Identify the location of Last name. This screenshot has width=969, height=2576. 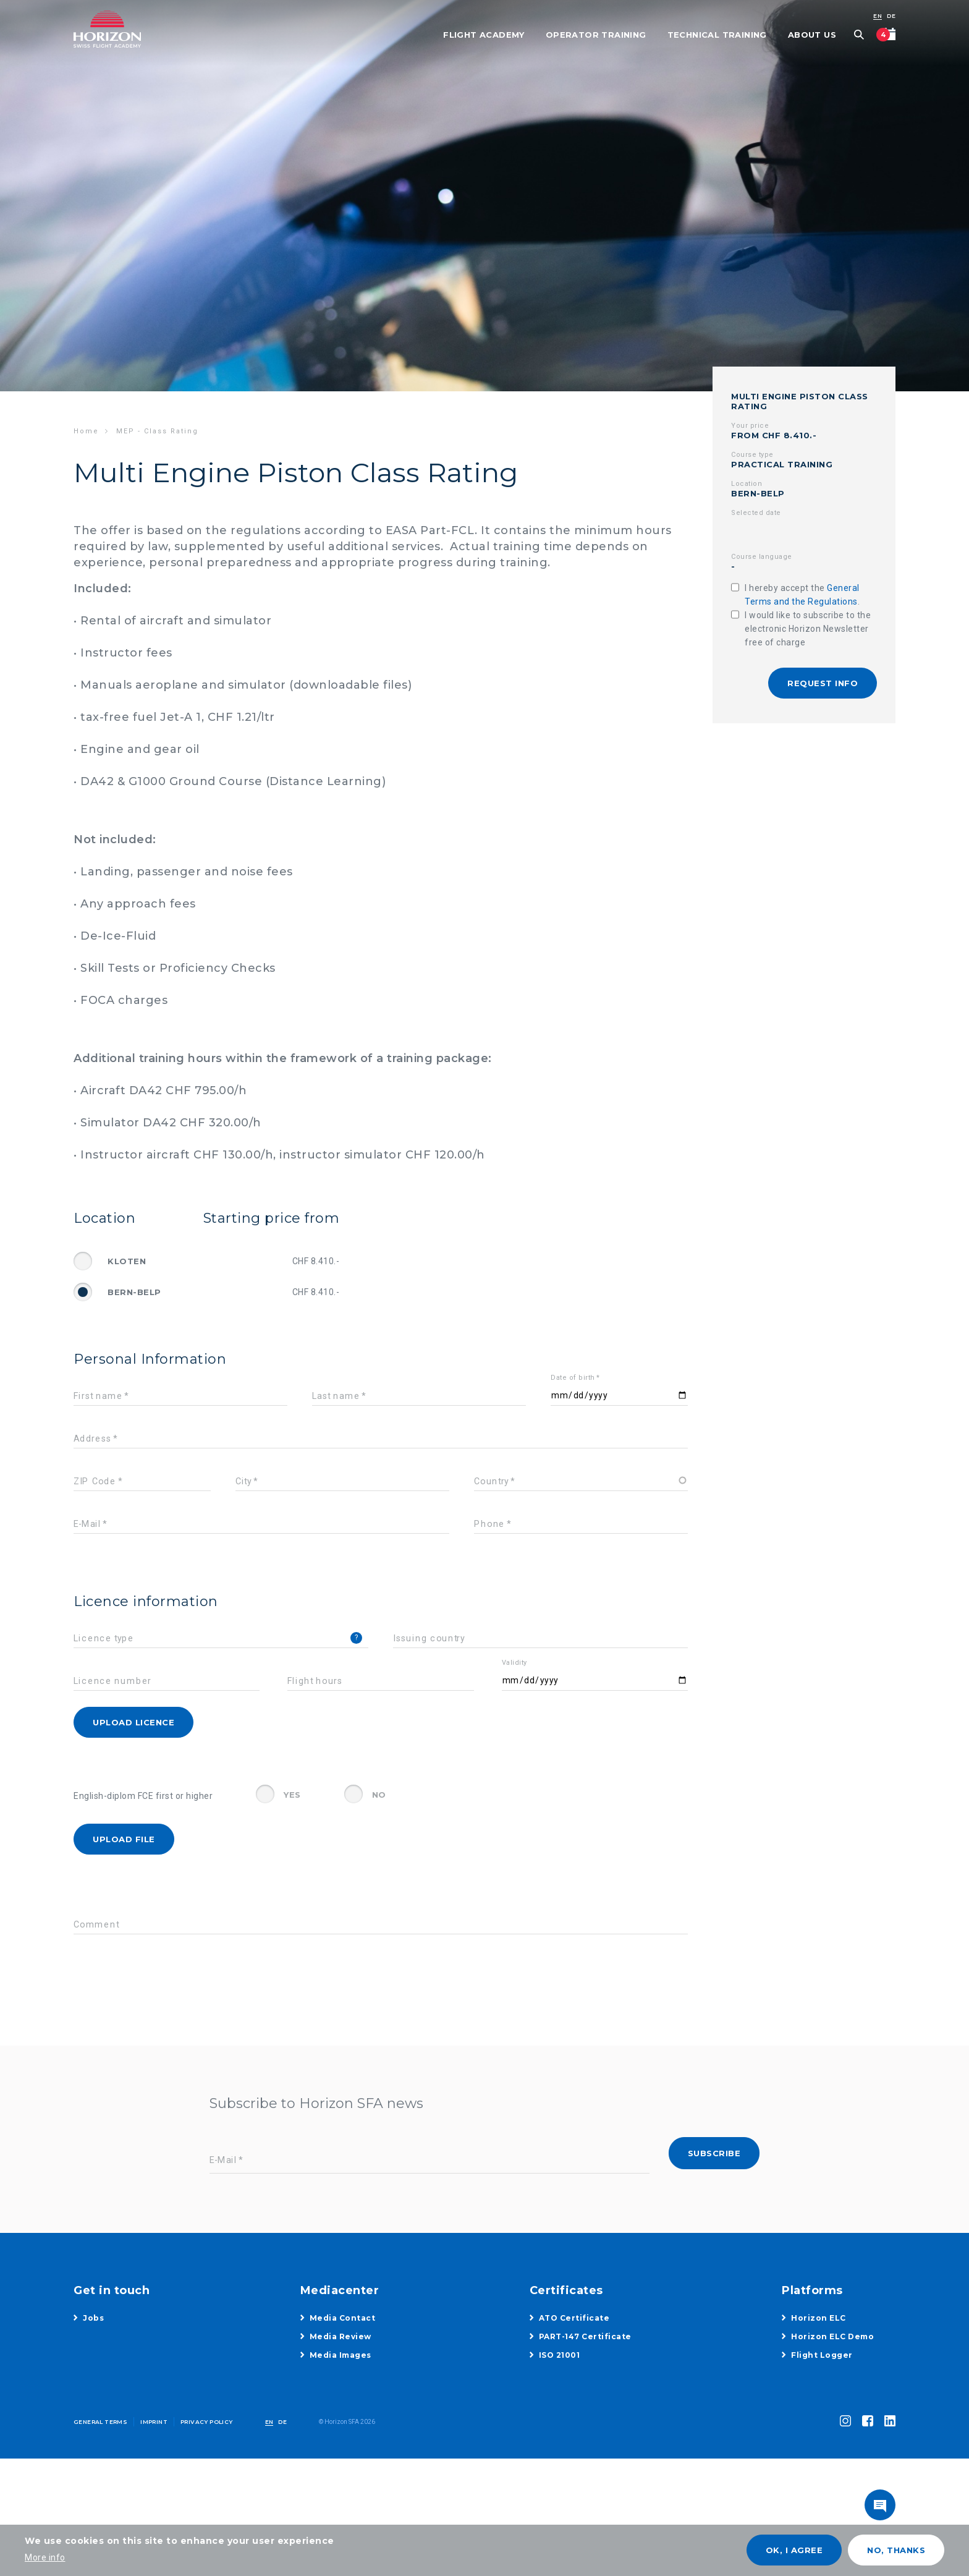
(336, 1396).